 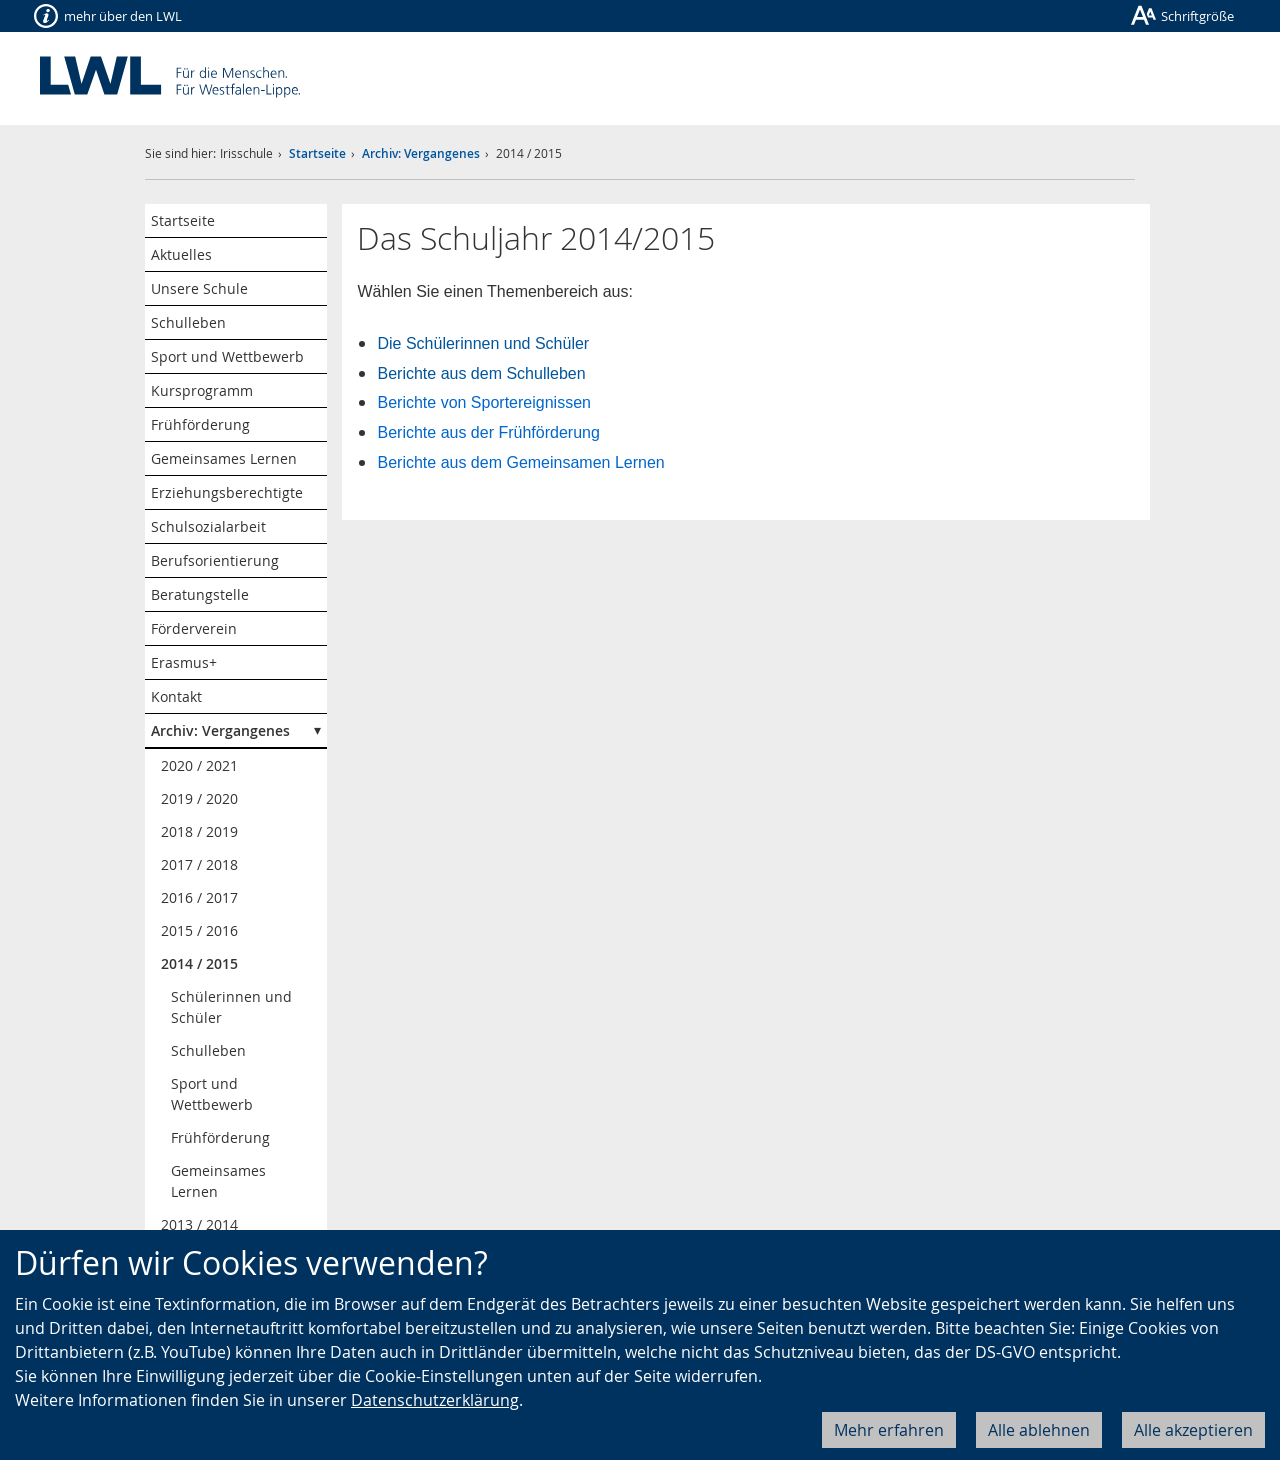 I want to click on Mehr erfahren, so click(x=889, y=1430).